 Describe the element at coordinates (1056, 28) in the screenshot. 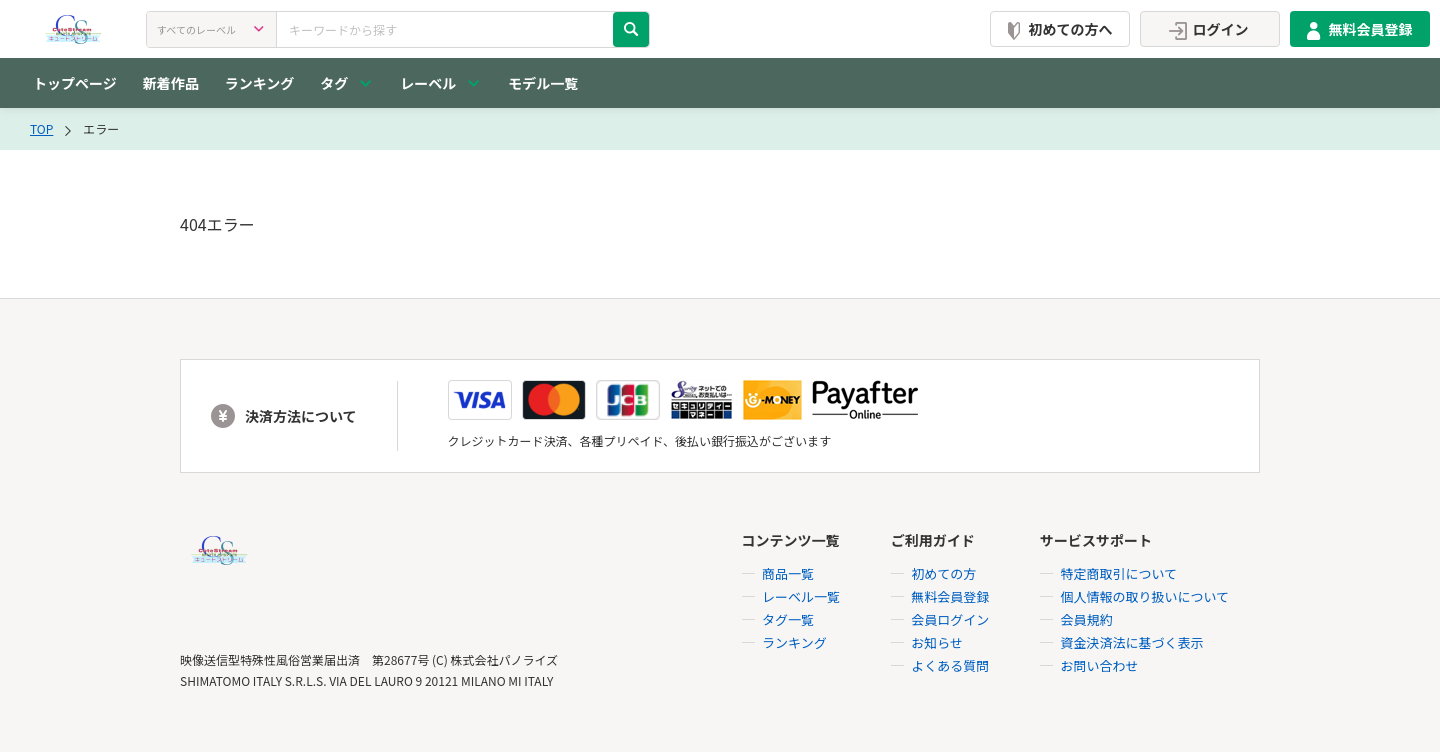

I see `初めての方へ` at that location.